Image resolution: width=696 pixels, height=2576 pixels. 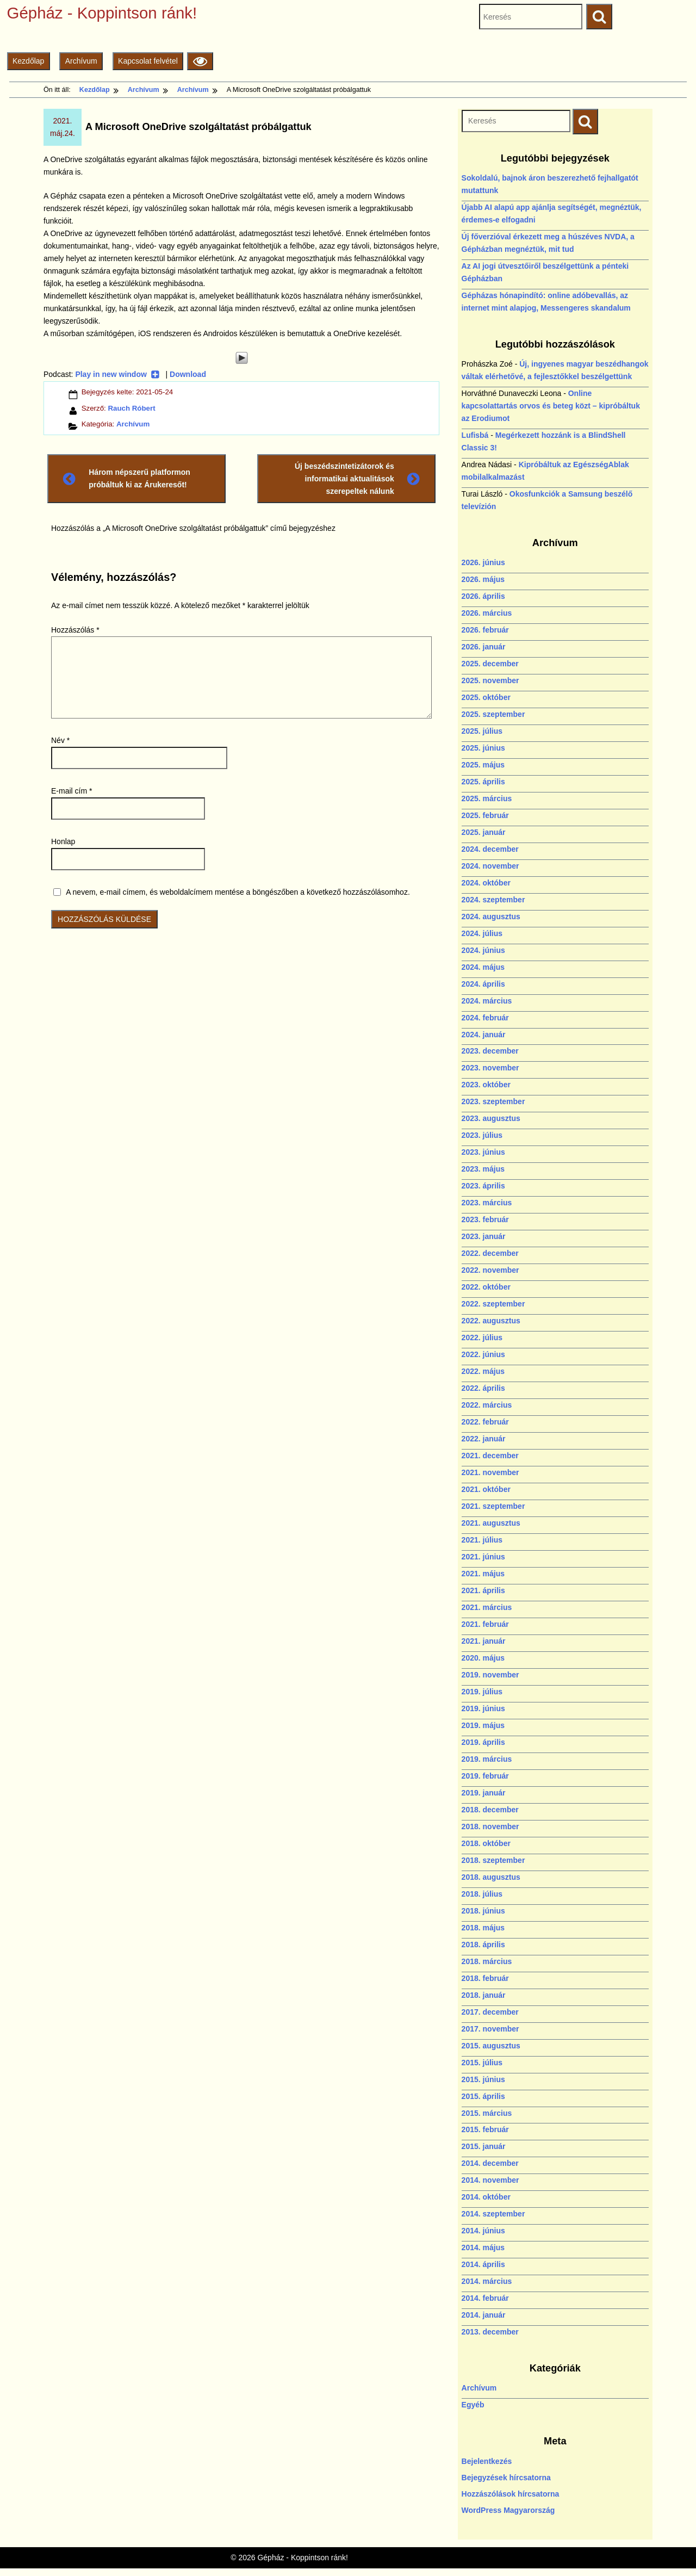 What do you see at coordinates (482, 1894) in the screenshot?
I see `2018. július` at bounding box center [482, 1894].